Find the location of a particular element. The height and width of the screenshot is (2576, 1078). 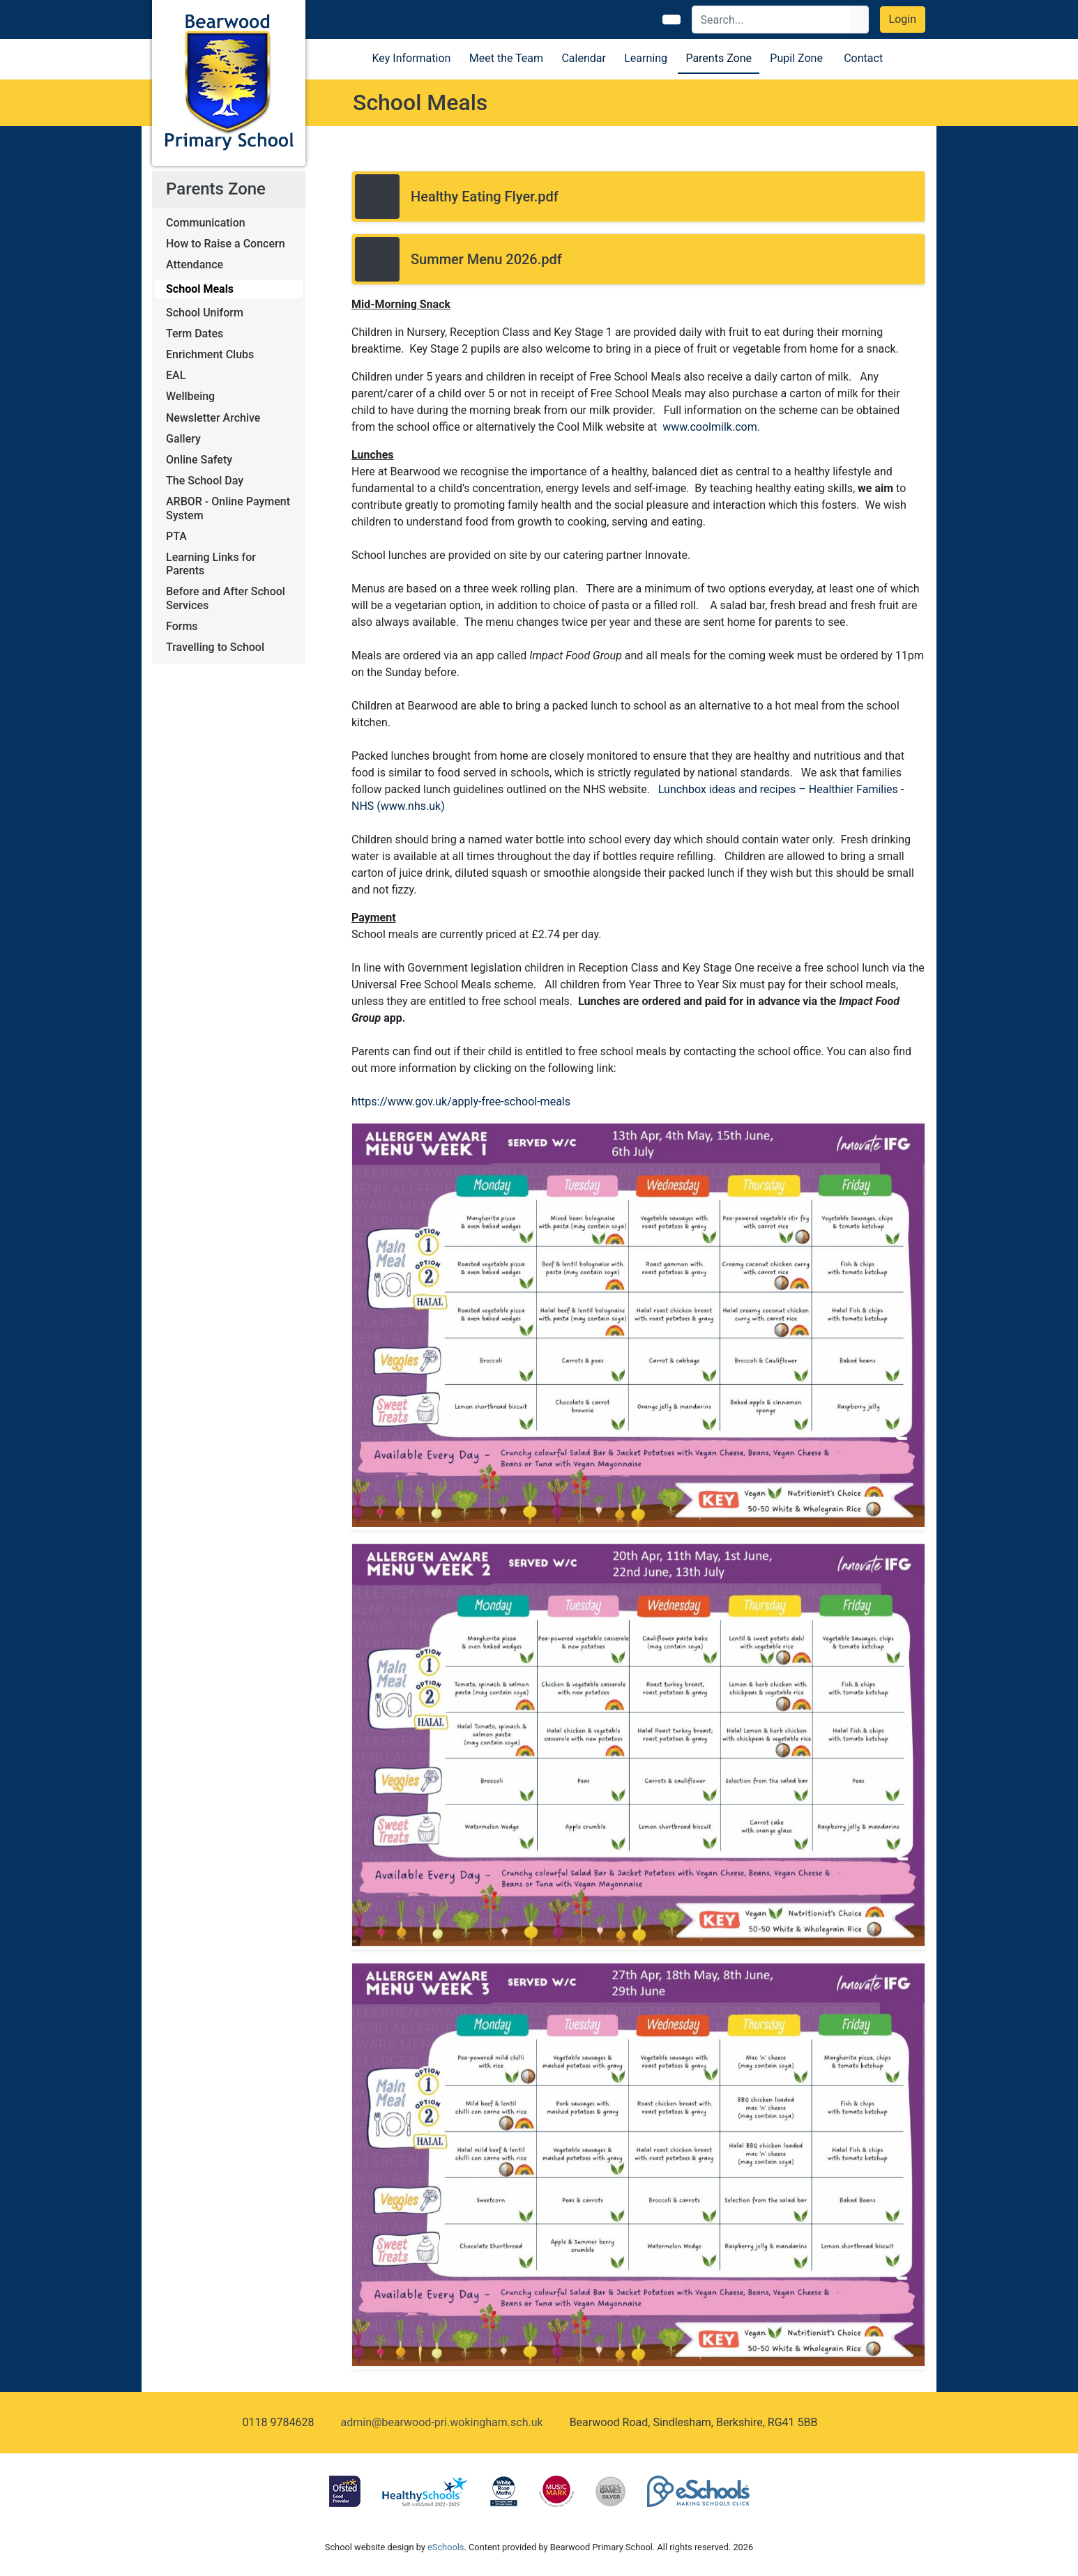

Online Safety is located at coordinates (199, 459).